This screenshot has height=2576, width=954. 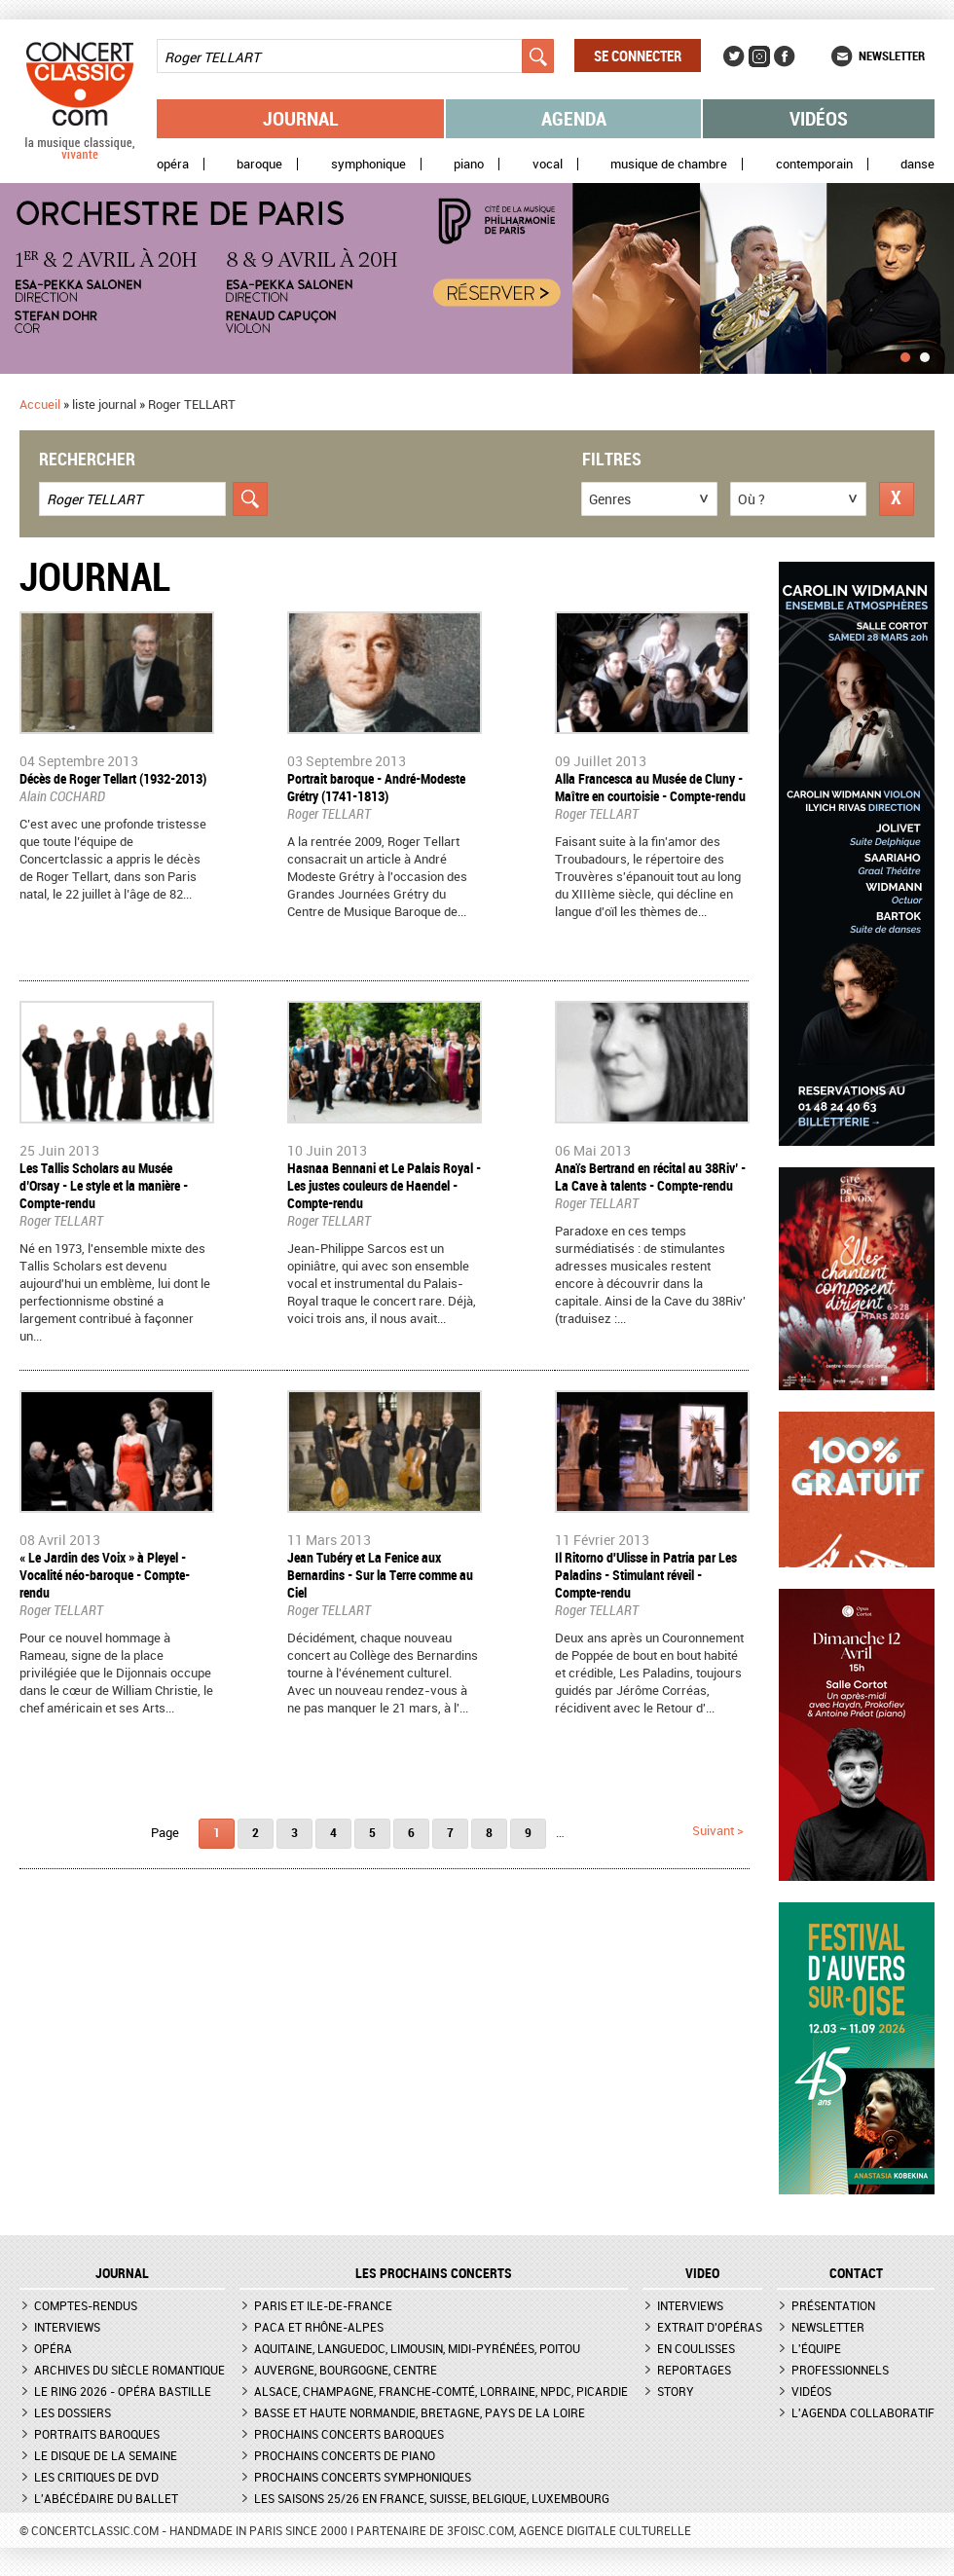 I want to click on Twitter, so click(x=734, y=56).